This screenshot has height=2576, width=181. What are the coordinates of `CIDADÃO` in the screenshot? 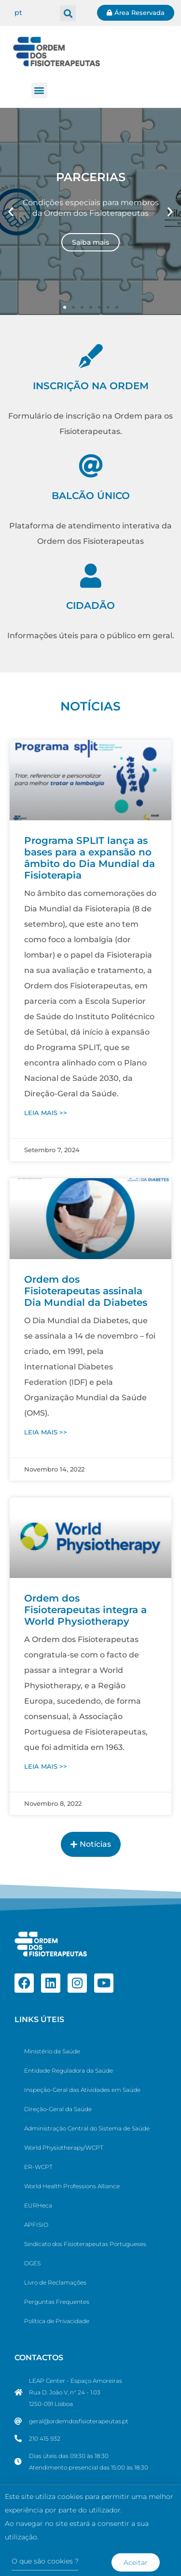 It's located at (90, 605).